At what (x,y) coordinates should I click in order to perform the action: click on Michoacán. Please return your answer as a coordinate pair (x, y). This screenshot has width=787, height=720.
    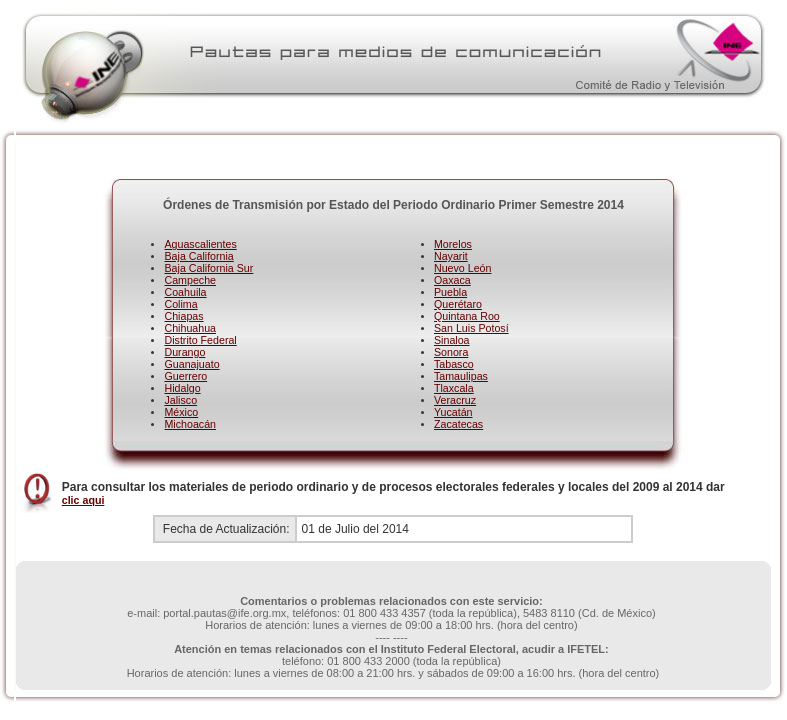
    Looking at the image, I should click on (190, 424).